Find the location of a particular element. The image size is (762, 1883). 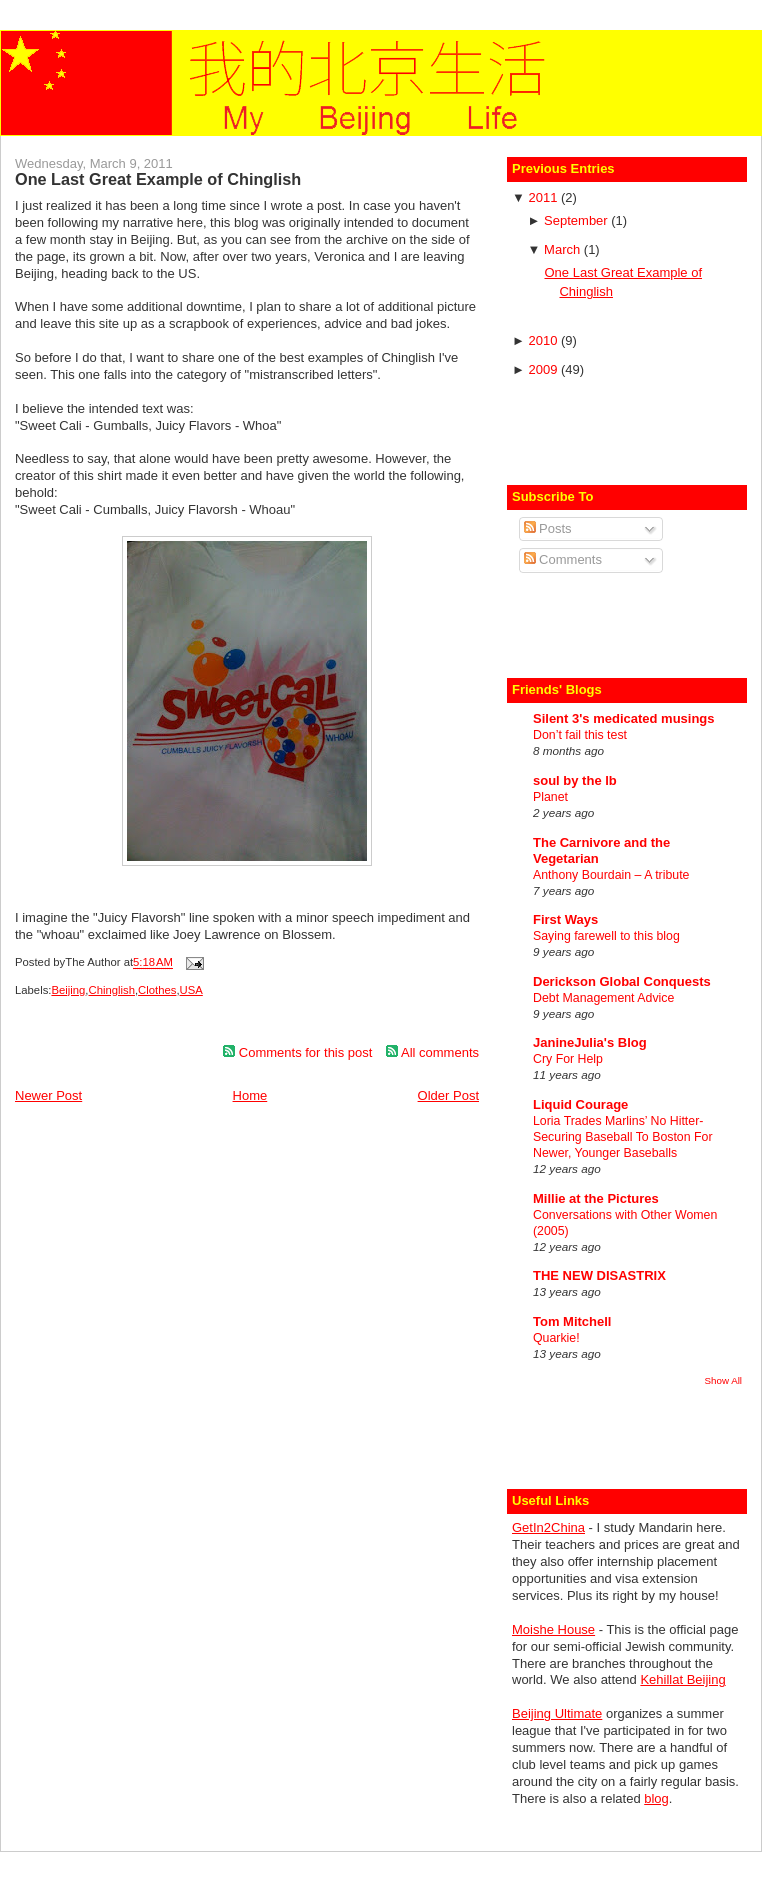

One Last Great Example of Chinglish is located at coordinates (158, 179).